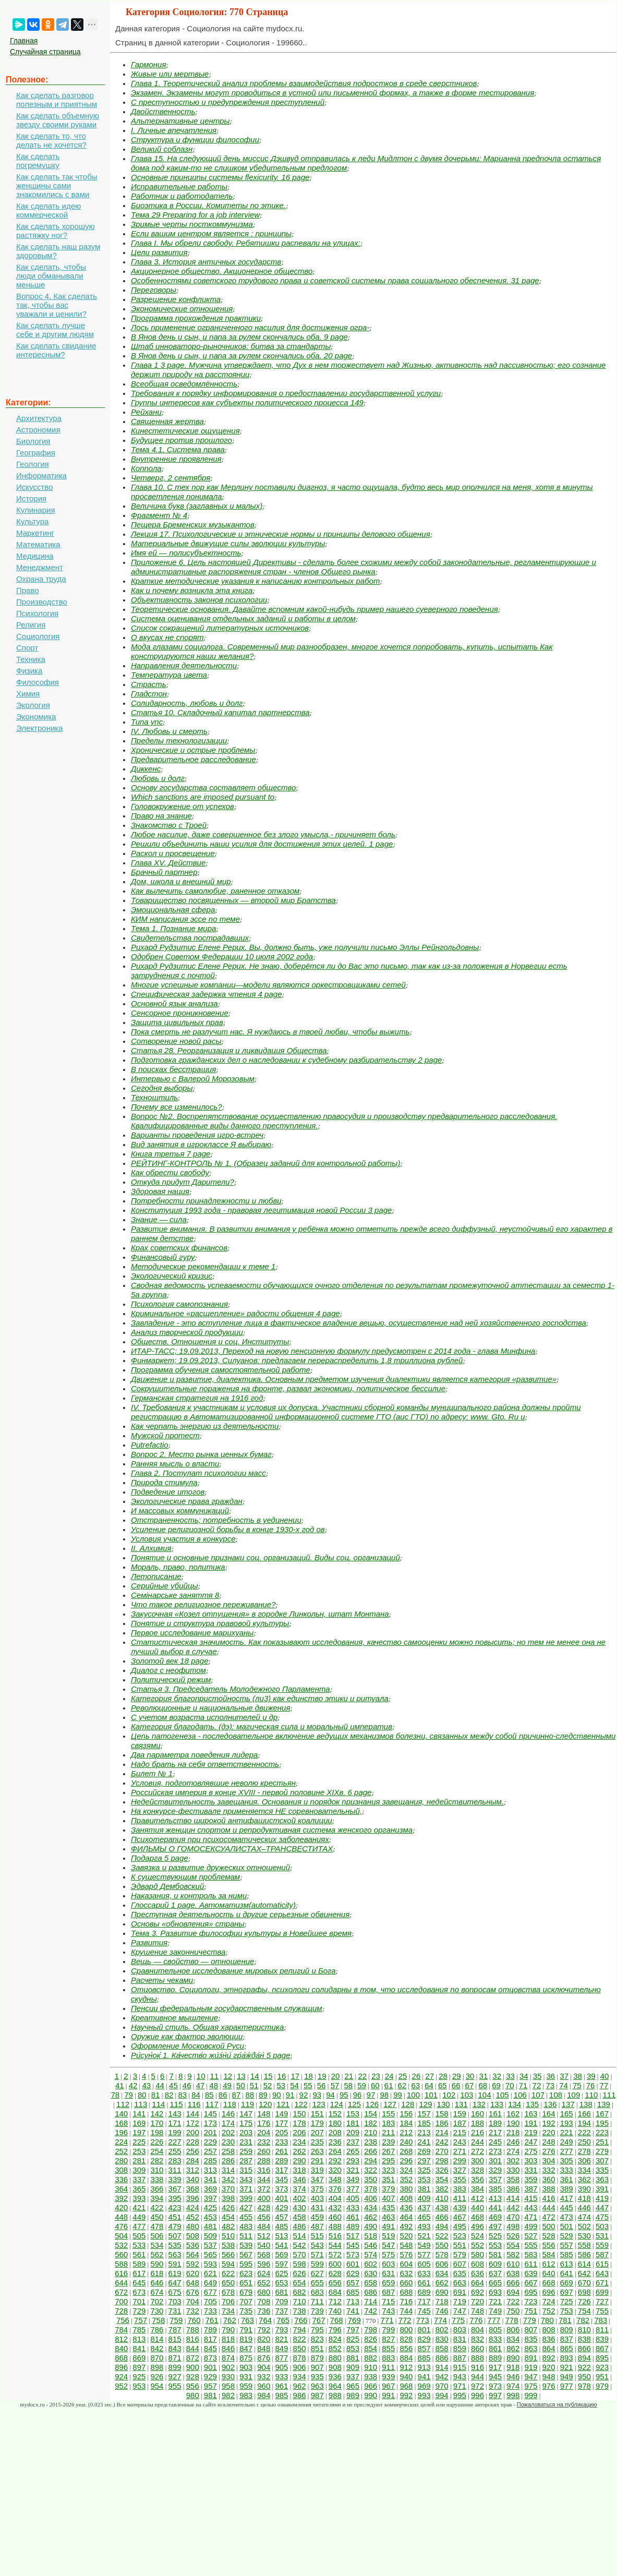 The image size is (617, 2576). Describe the element at coordinates (299, 2348) in the screenshot. I see `850` at that location.